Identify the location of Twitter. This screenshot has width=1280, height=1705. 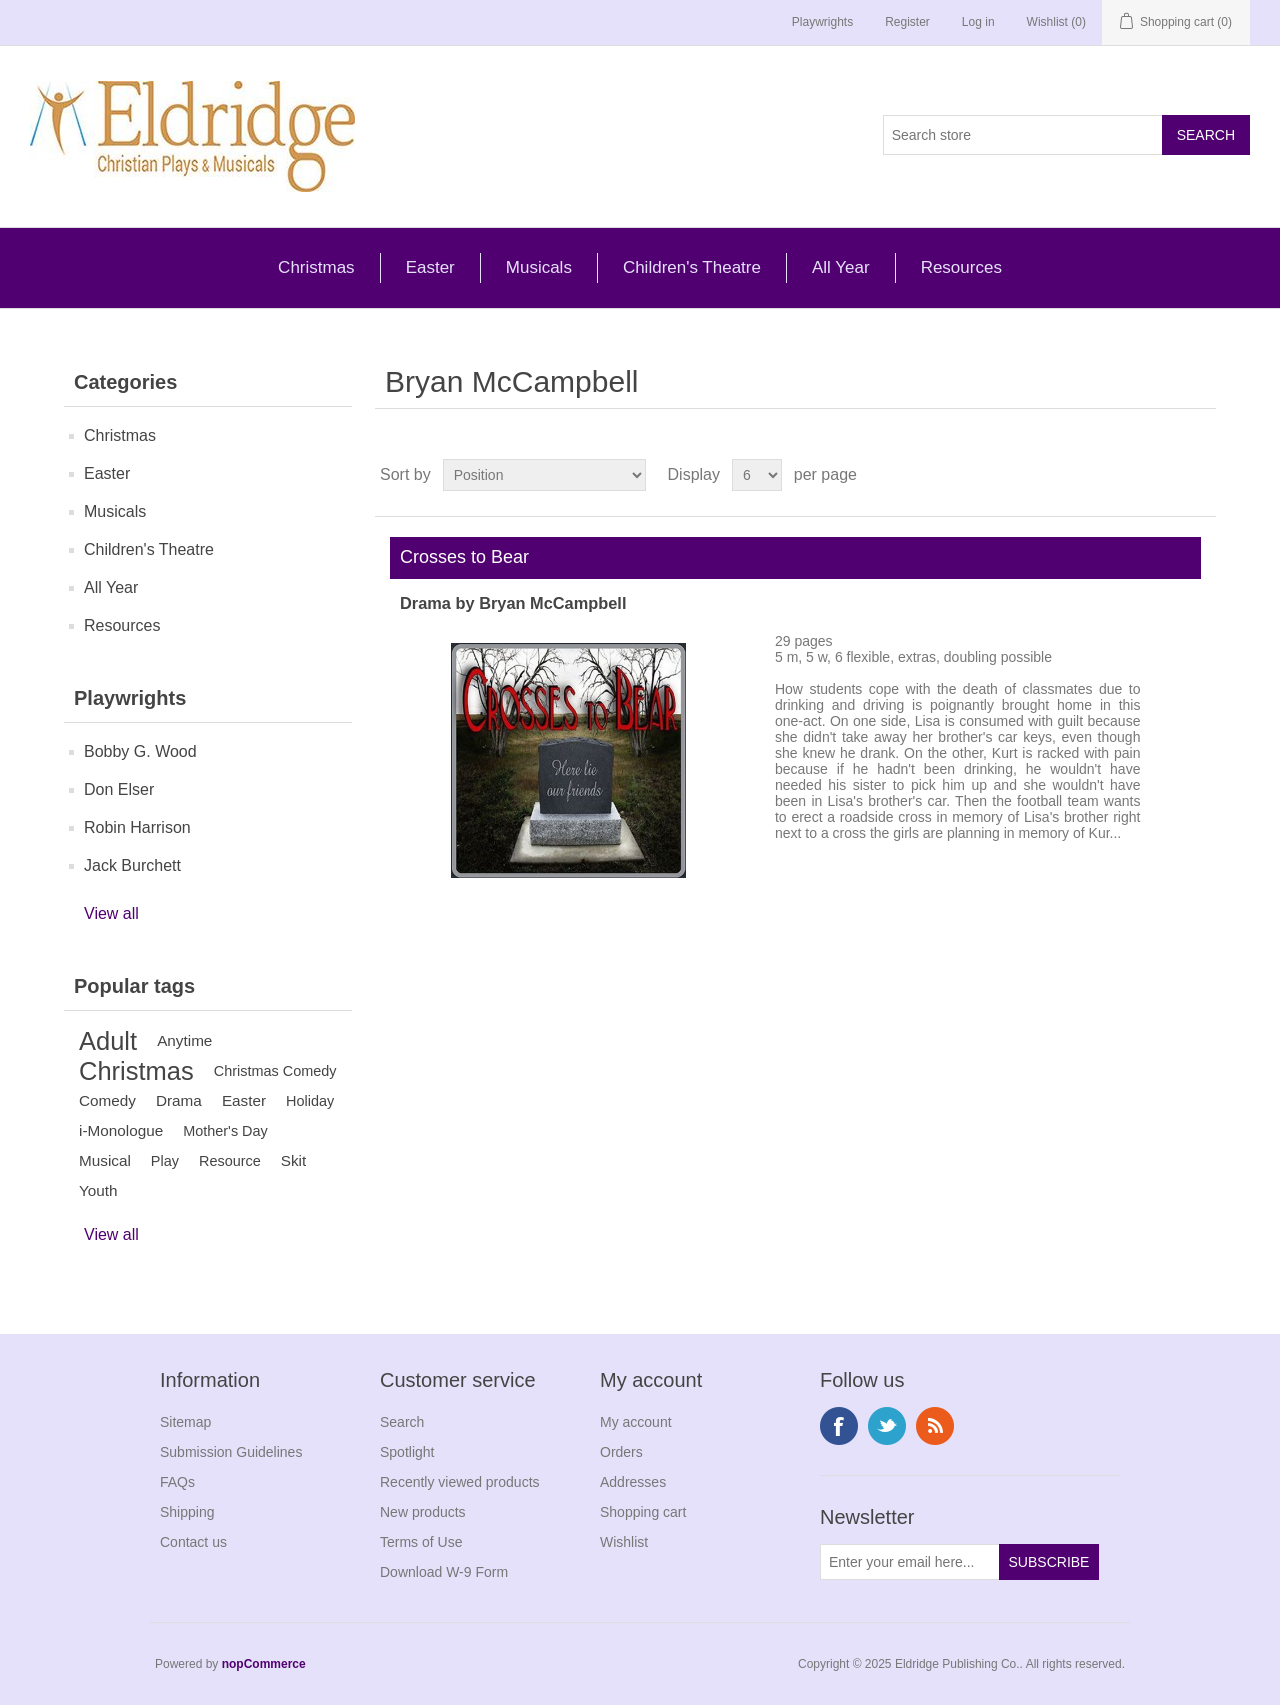
(887, 1426).